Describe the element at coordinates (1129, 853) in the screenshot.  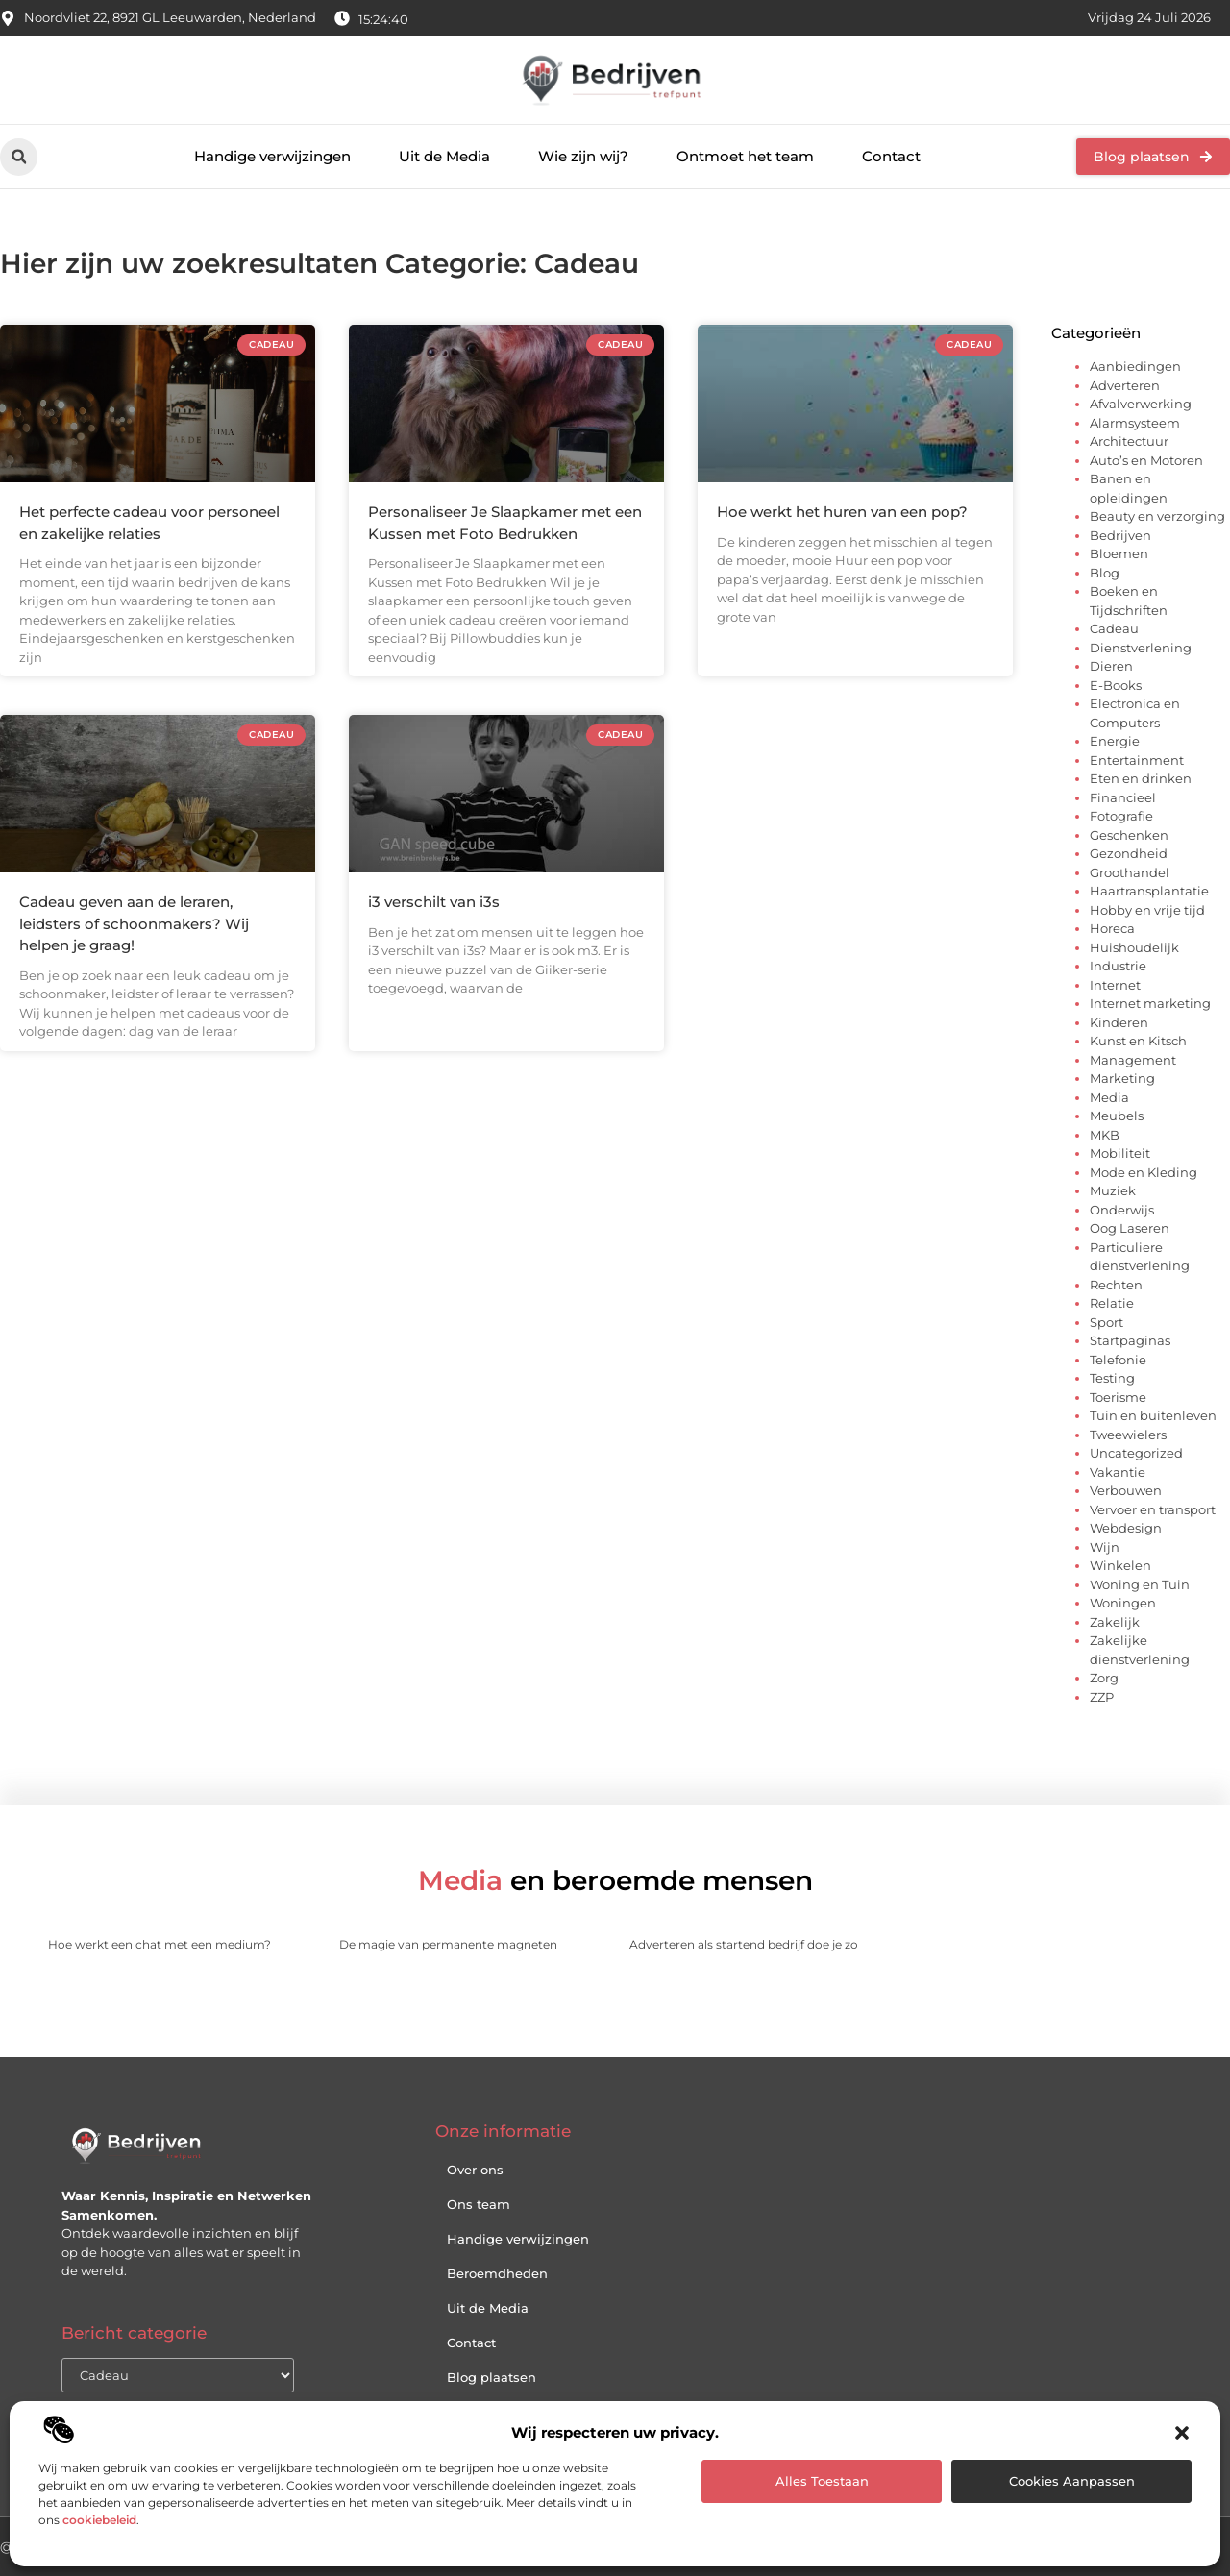
I see `Gezondheid` at that location.